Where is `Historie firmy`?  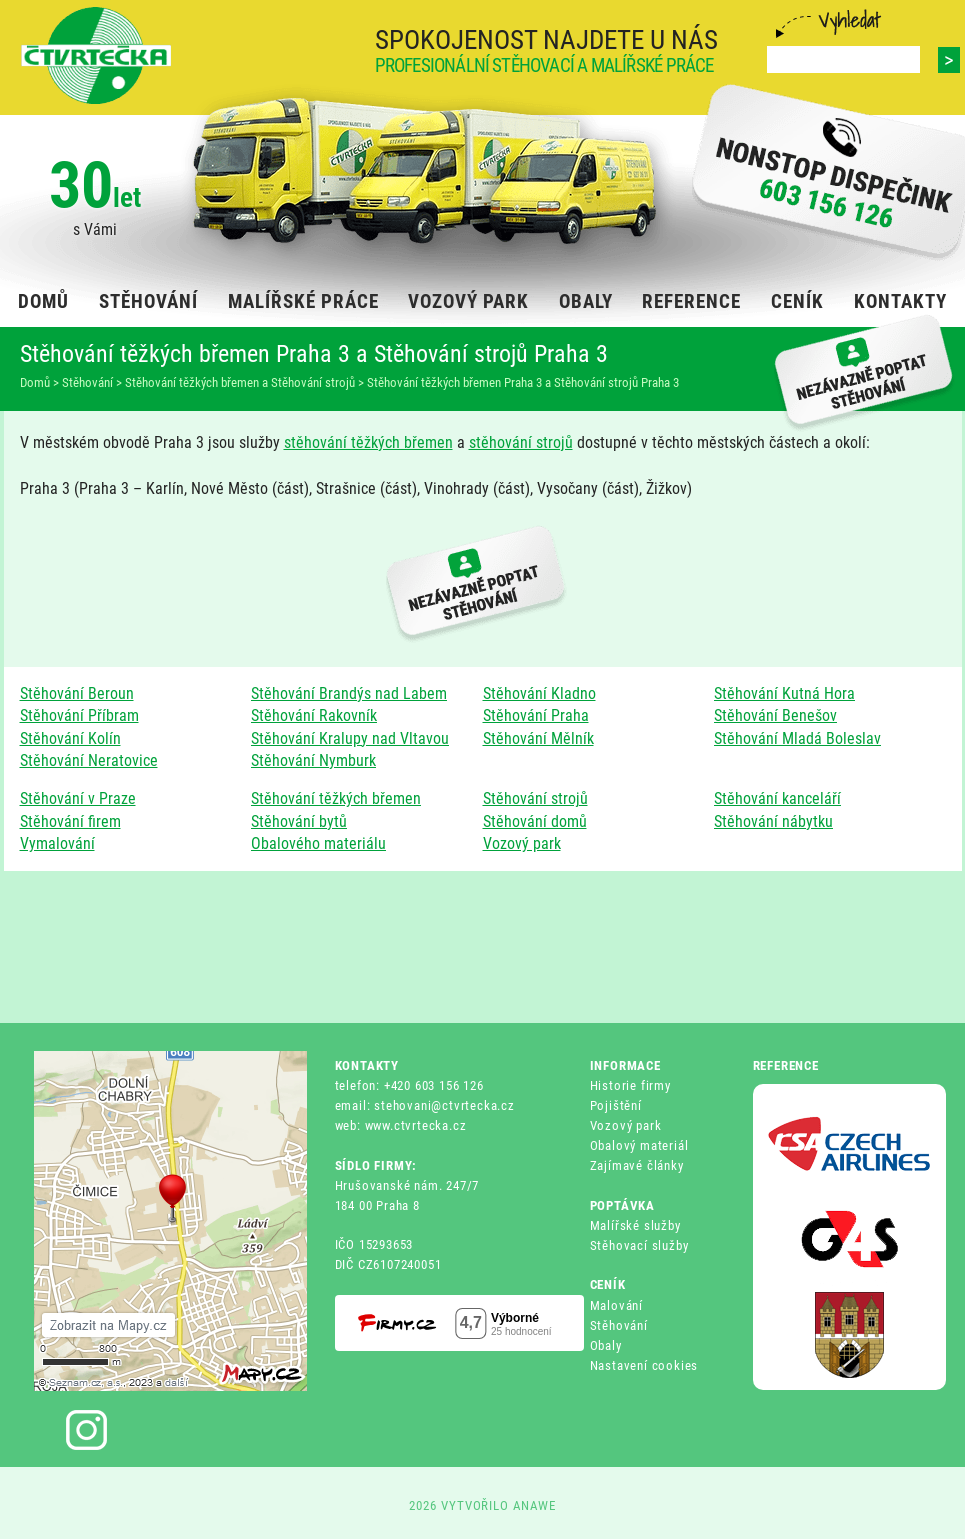 Historie firmy is located at coordinates (630, 1085).